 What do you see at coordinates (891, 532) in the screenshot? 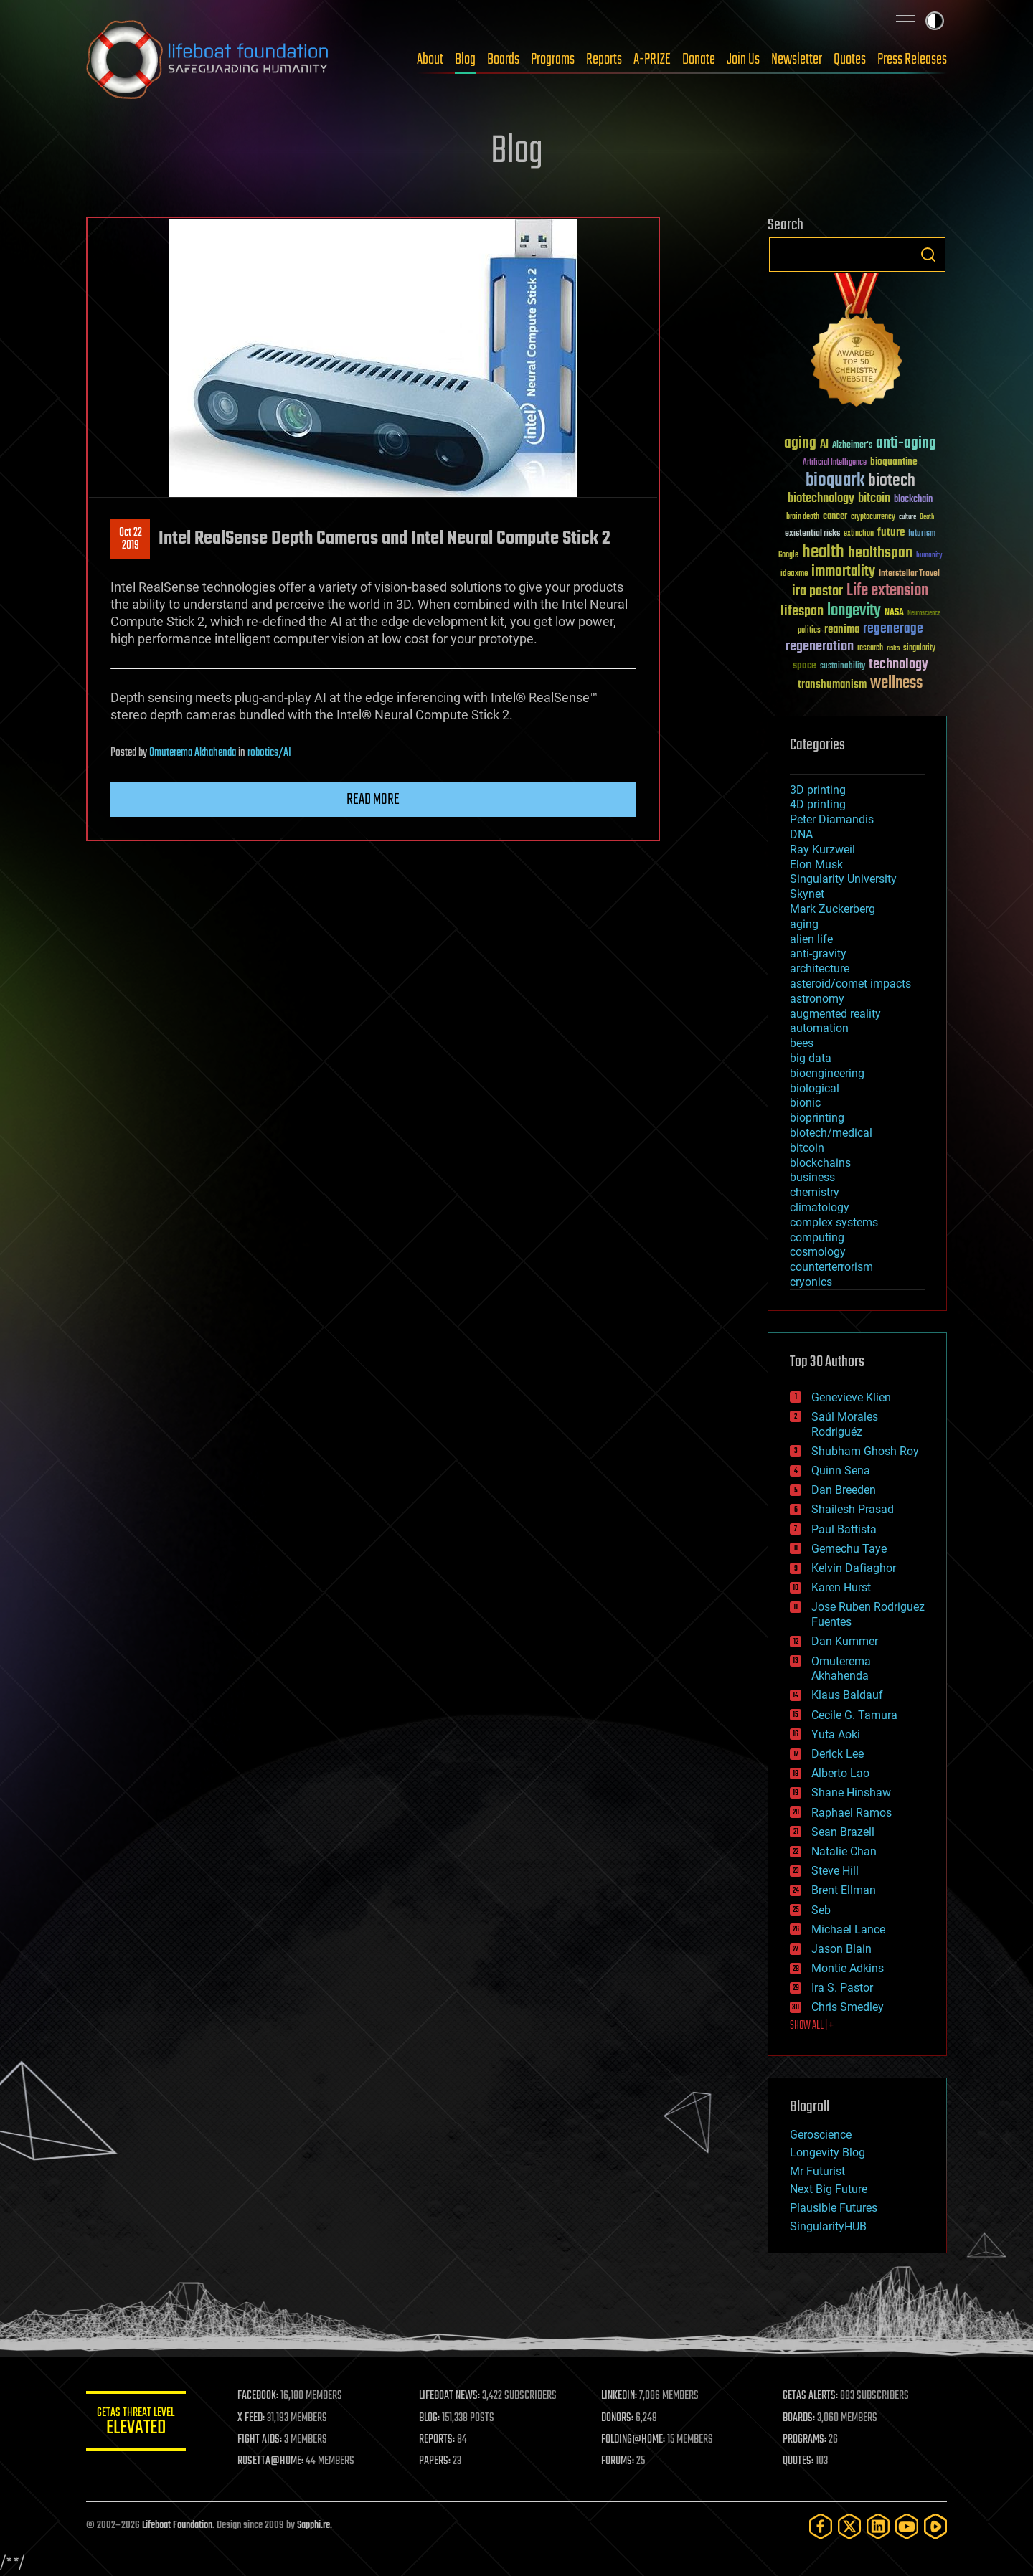
I see `future [future (60 items)]` at bounding box center [891, 532].